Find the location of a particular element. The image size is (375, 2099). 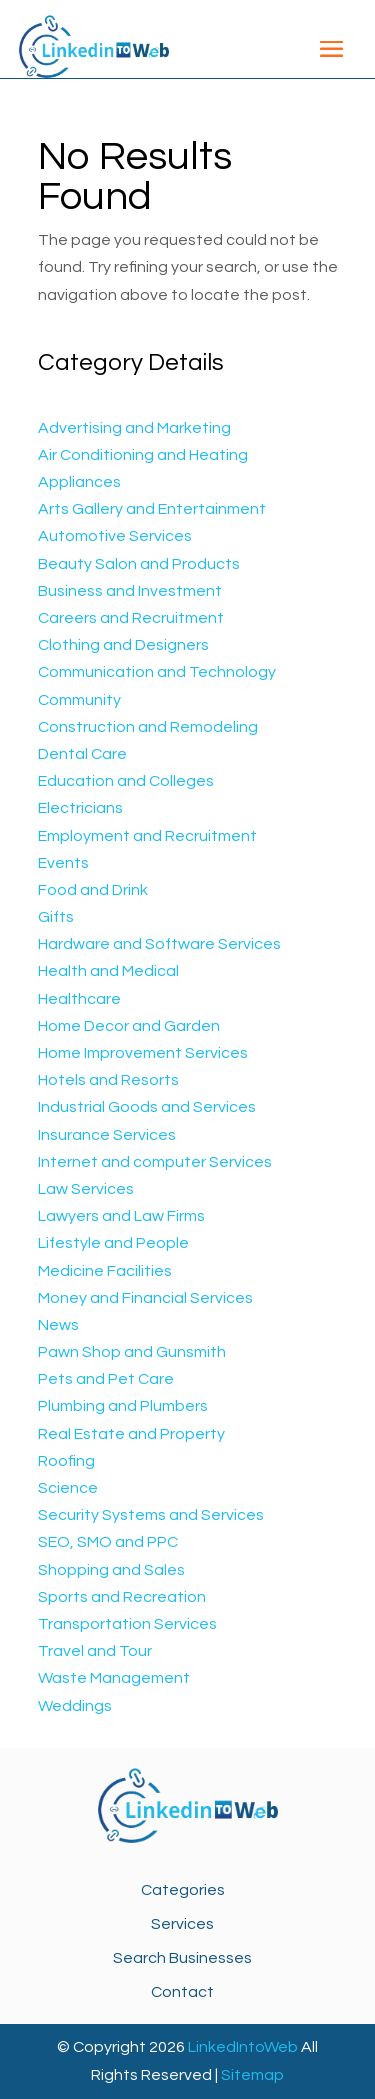

Contact is located at coordinates (182, 1992).